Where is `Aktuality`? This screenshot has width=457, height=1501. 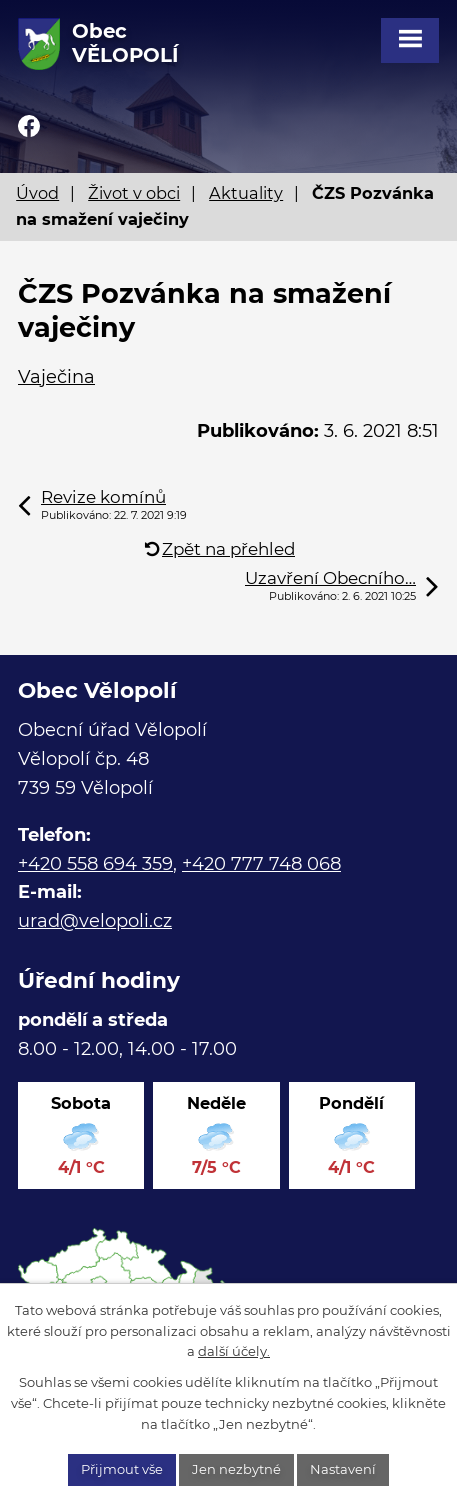
Aktuality is located at coordinates (246, 193).